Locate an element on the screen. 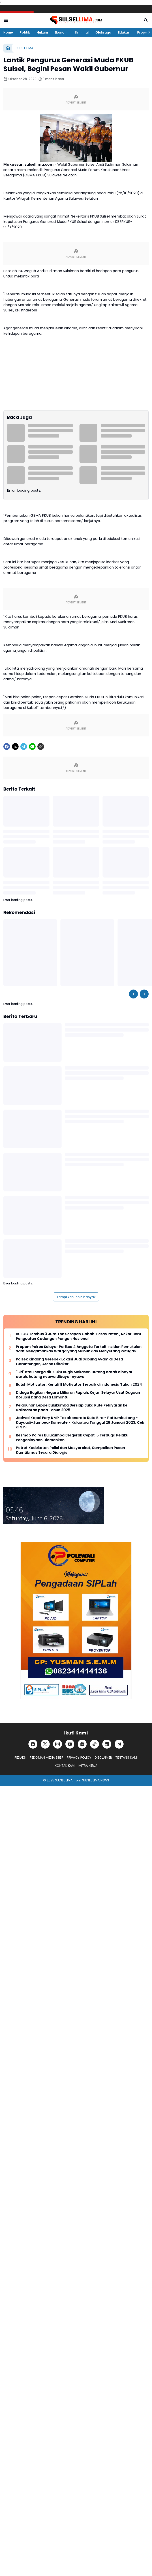 The image size is (152, 2576). [Copy Link] is located at coordinates (40, 746).